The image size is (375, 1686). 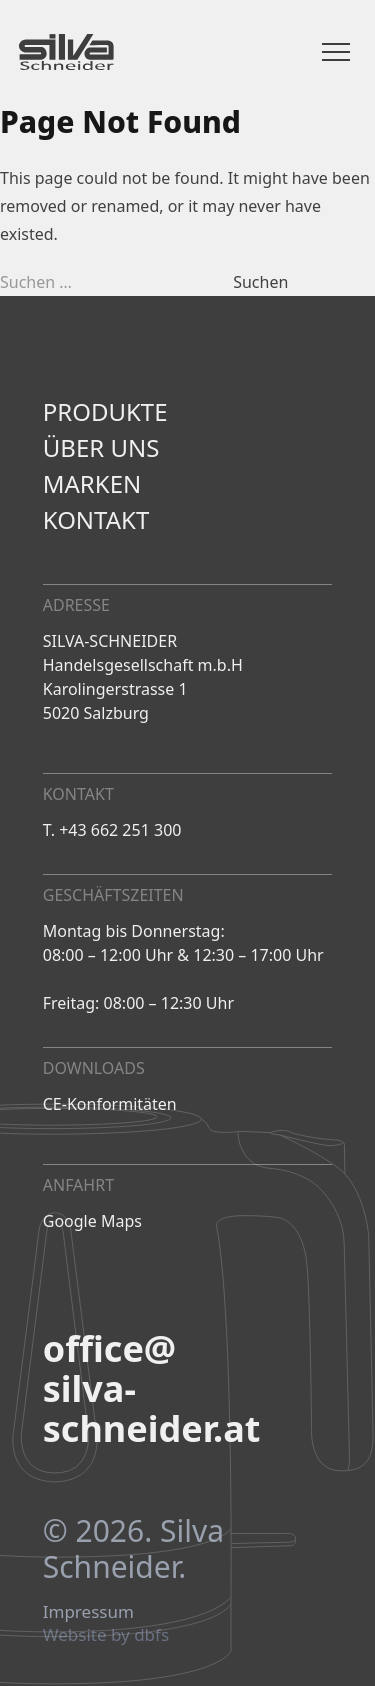 I want to click on Über uns, so click(x=101, y=448).